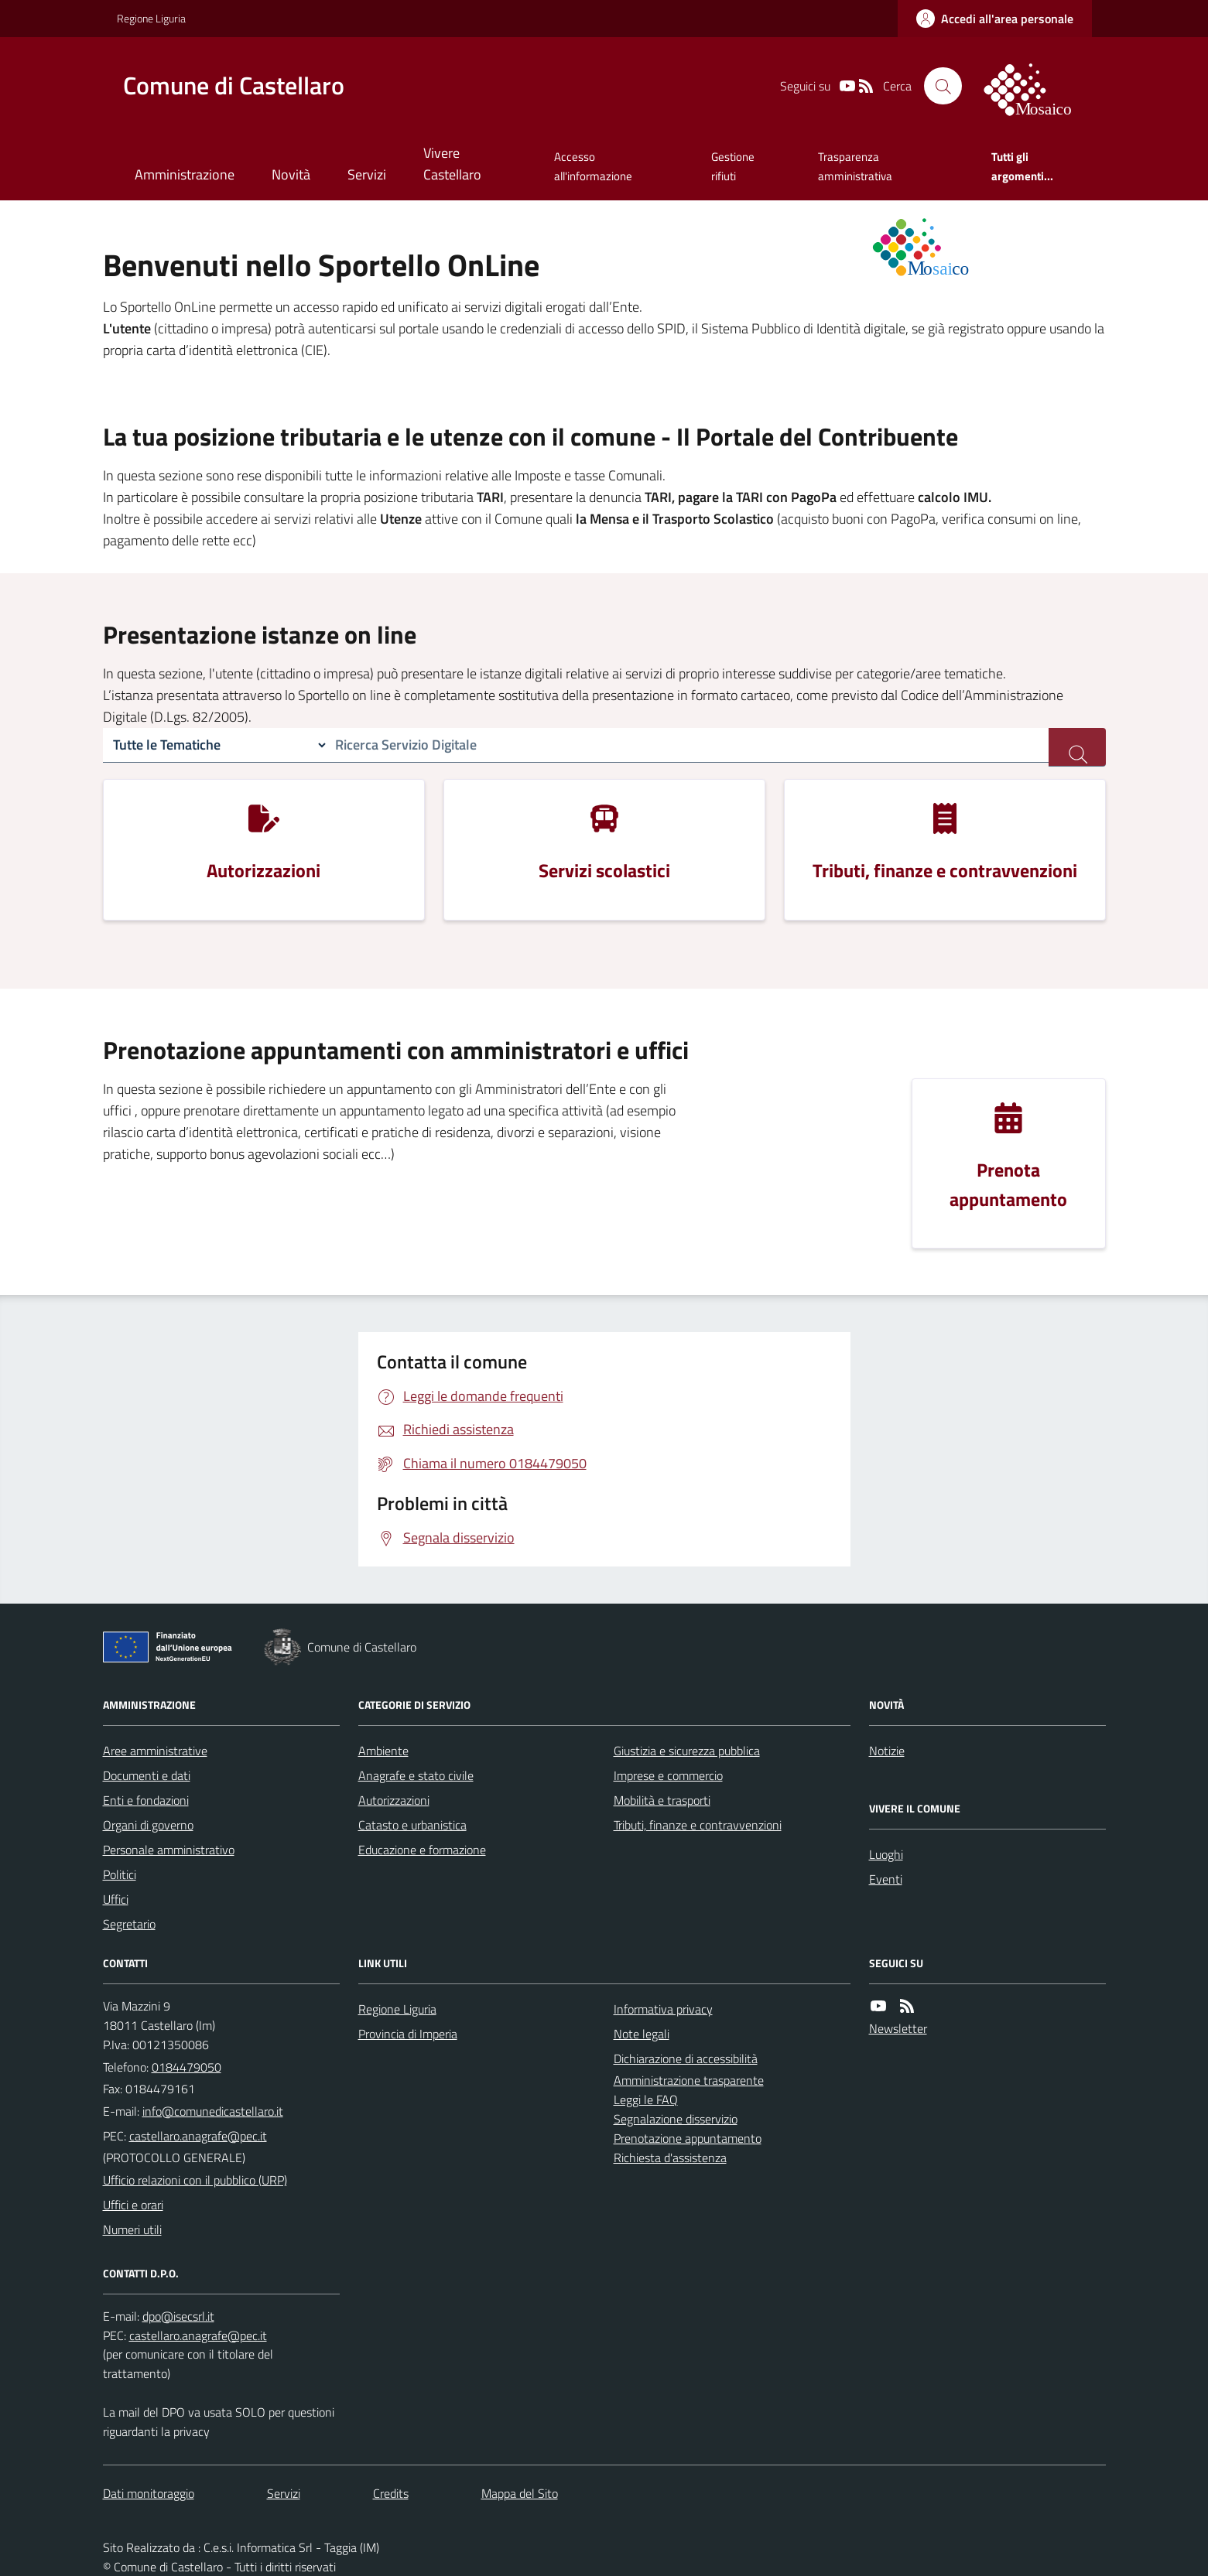 The width and height of the screenshot is (1208, 2576). What do you see at coordinates (885, 1879) in the screenshot?
I see `Eventi` at bounding box center [885, 1879].